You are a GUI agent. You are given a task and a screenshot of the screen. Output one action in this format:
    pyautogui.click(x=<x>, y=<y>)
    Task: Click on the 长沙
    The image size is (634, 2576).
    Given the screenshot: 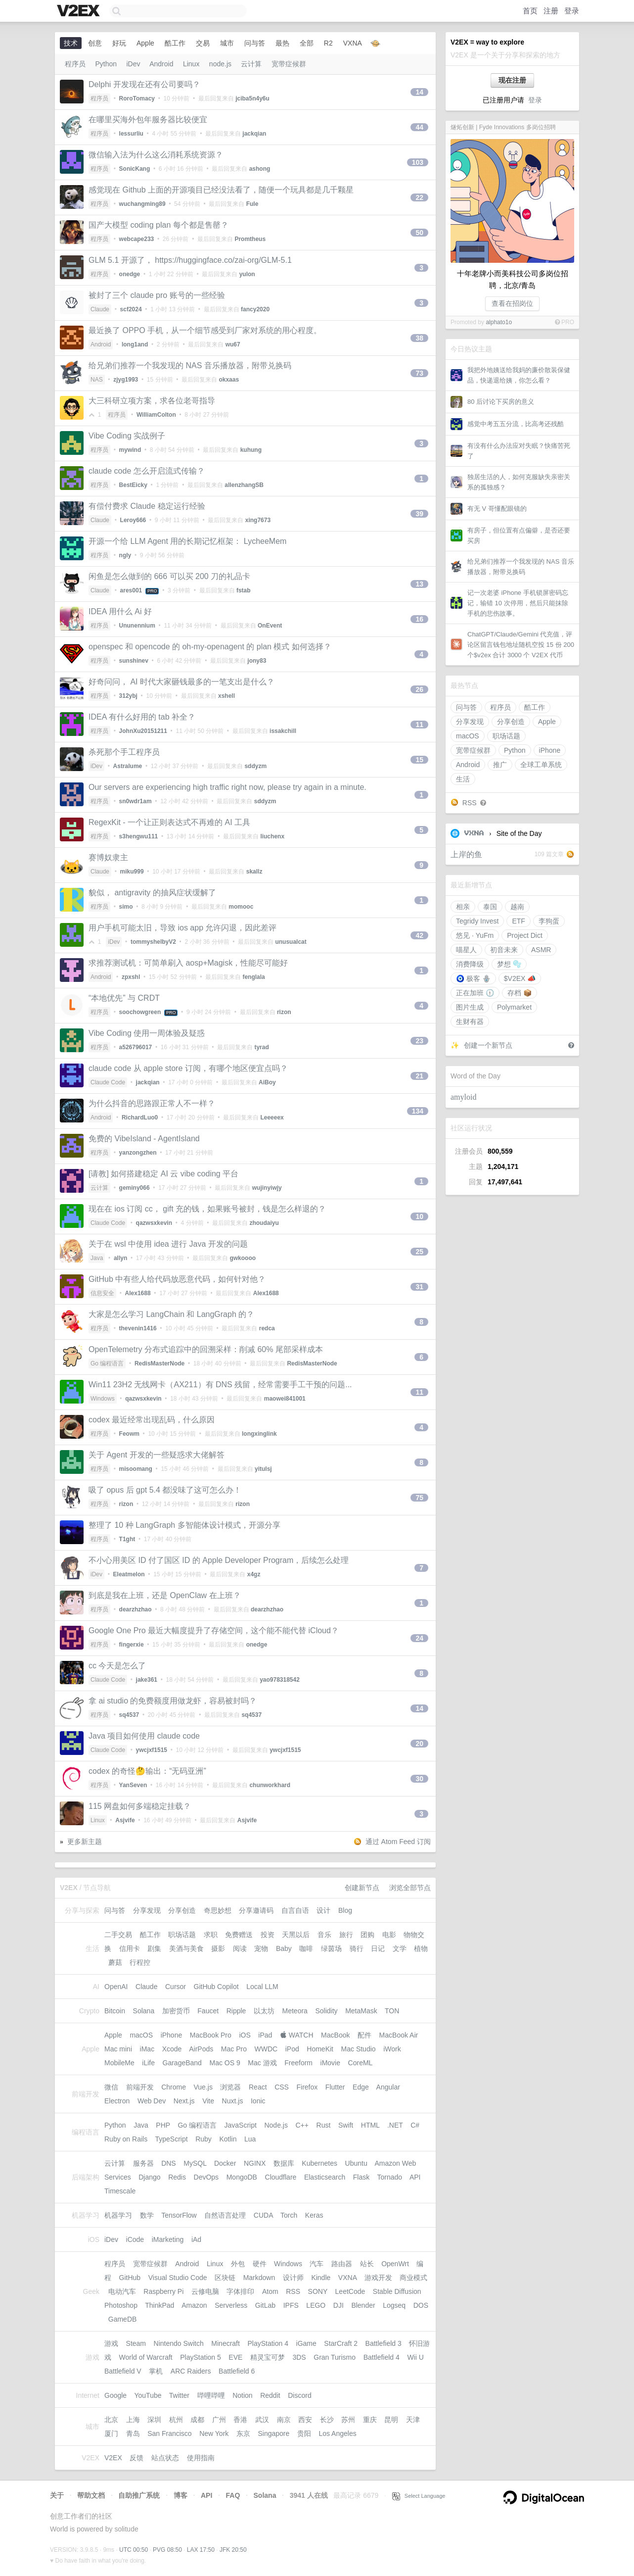 What is the action you would take?
    pyautogui.click(x=327, y=2420)
    